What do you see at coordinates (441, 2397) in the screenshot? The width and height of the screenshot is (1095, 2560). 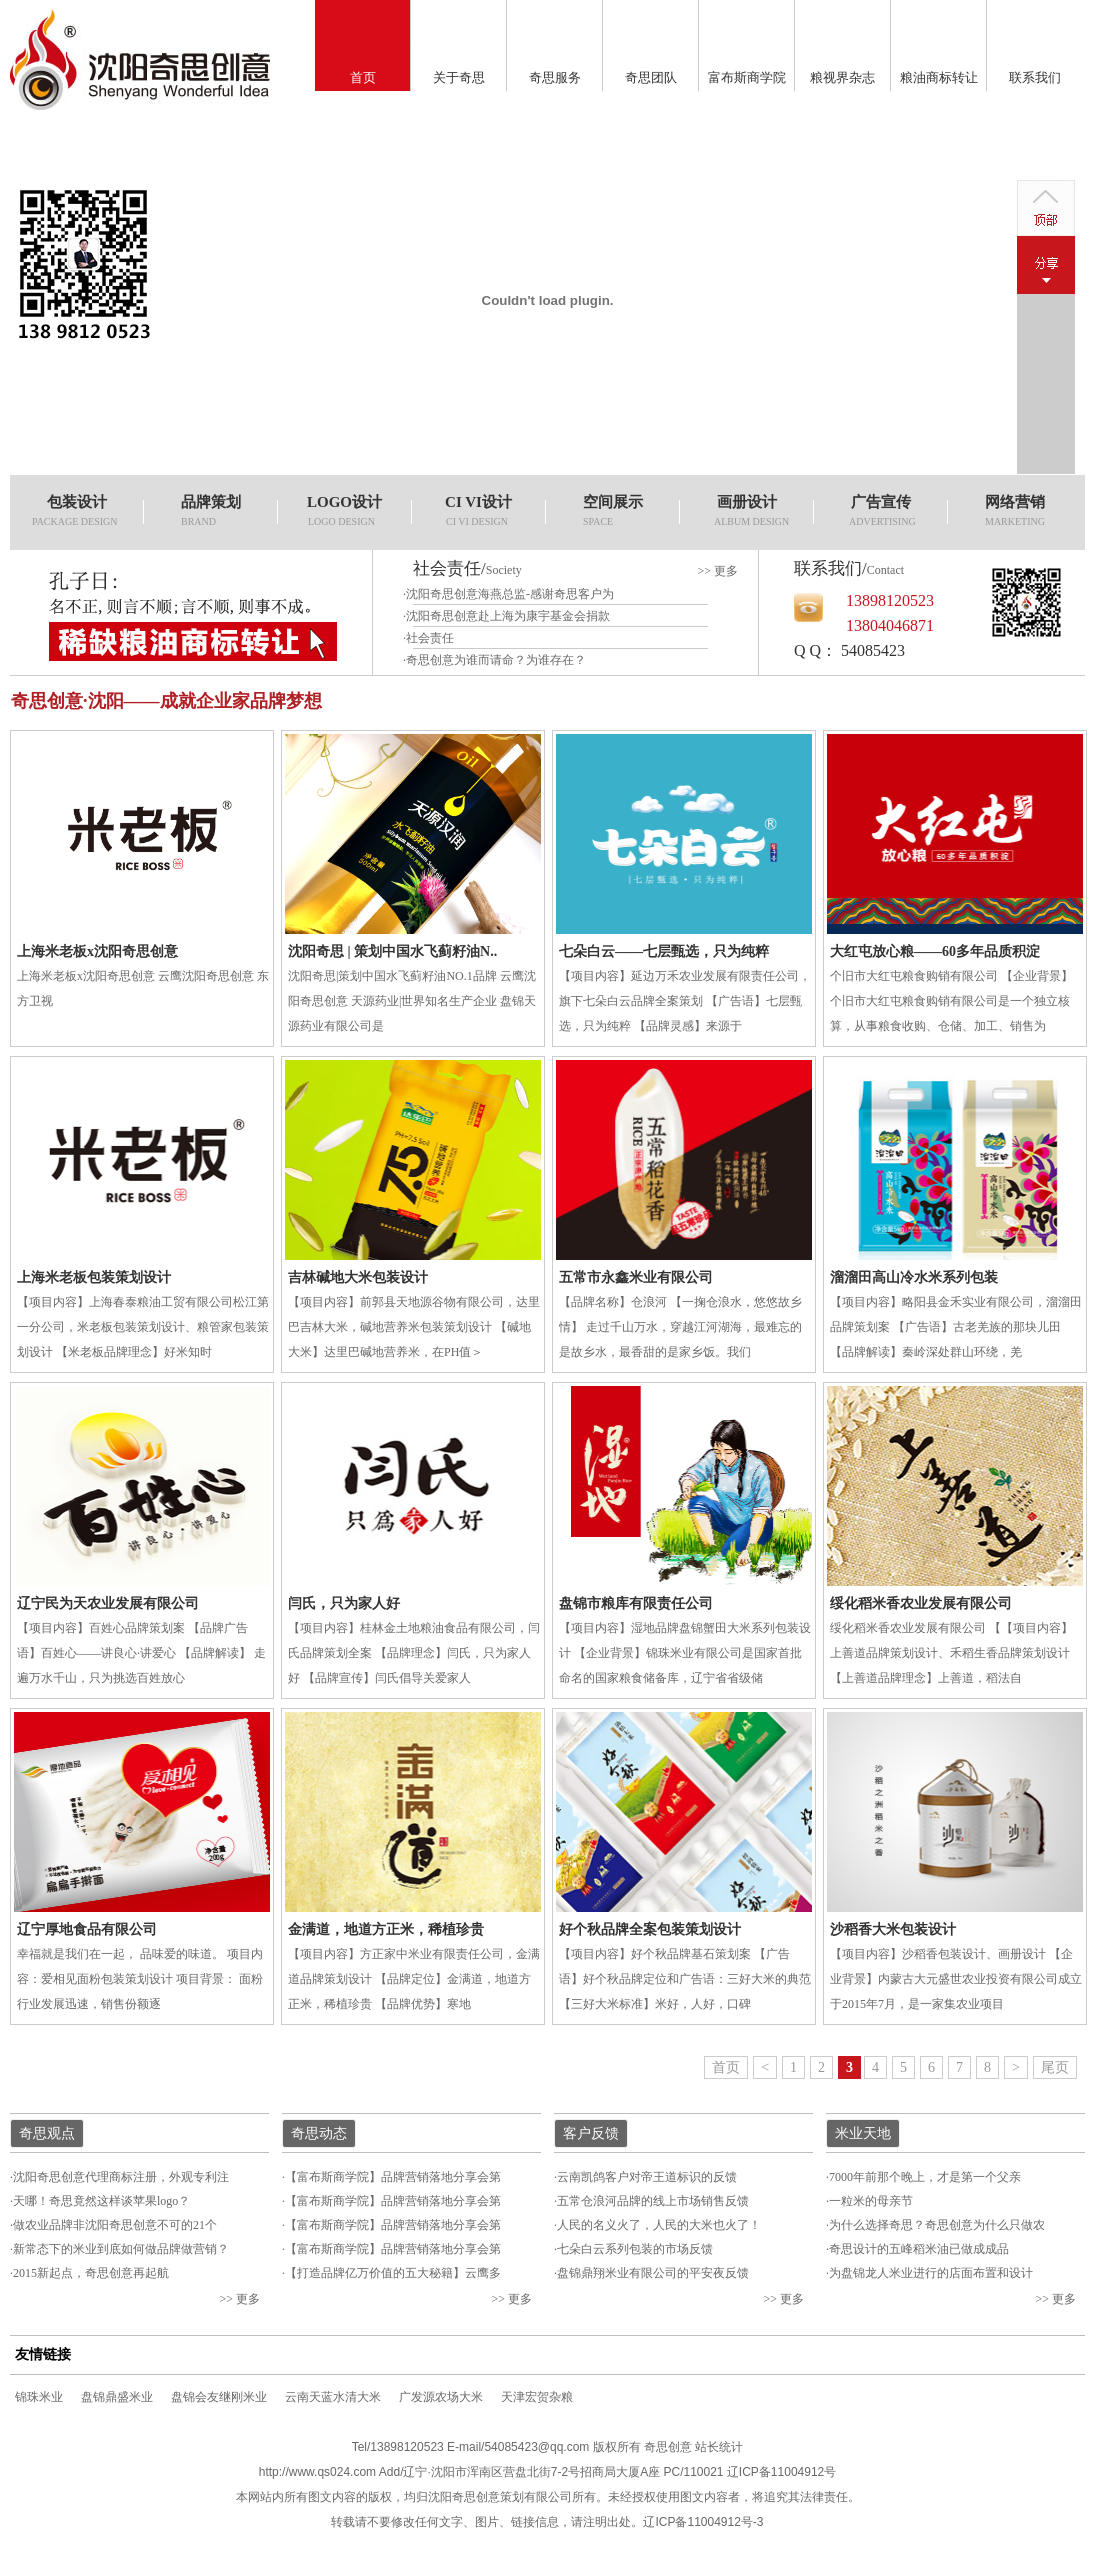 I see `广发源农场大米` at bounding box center [441, 2397].